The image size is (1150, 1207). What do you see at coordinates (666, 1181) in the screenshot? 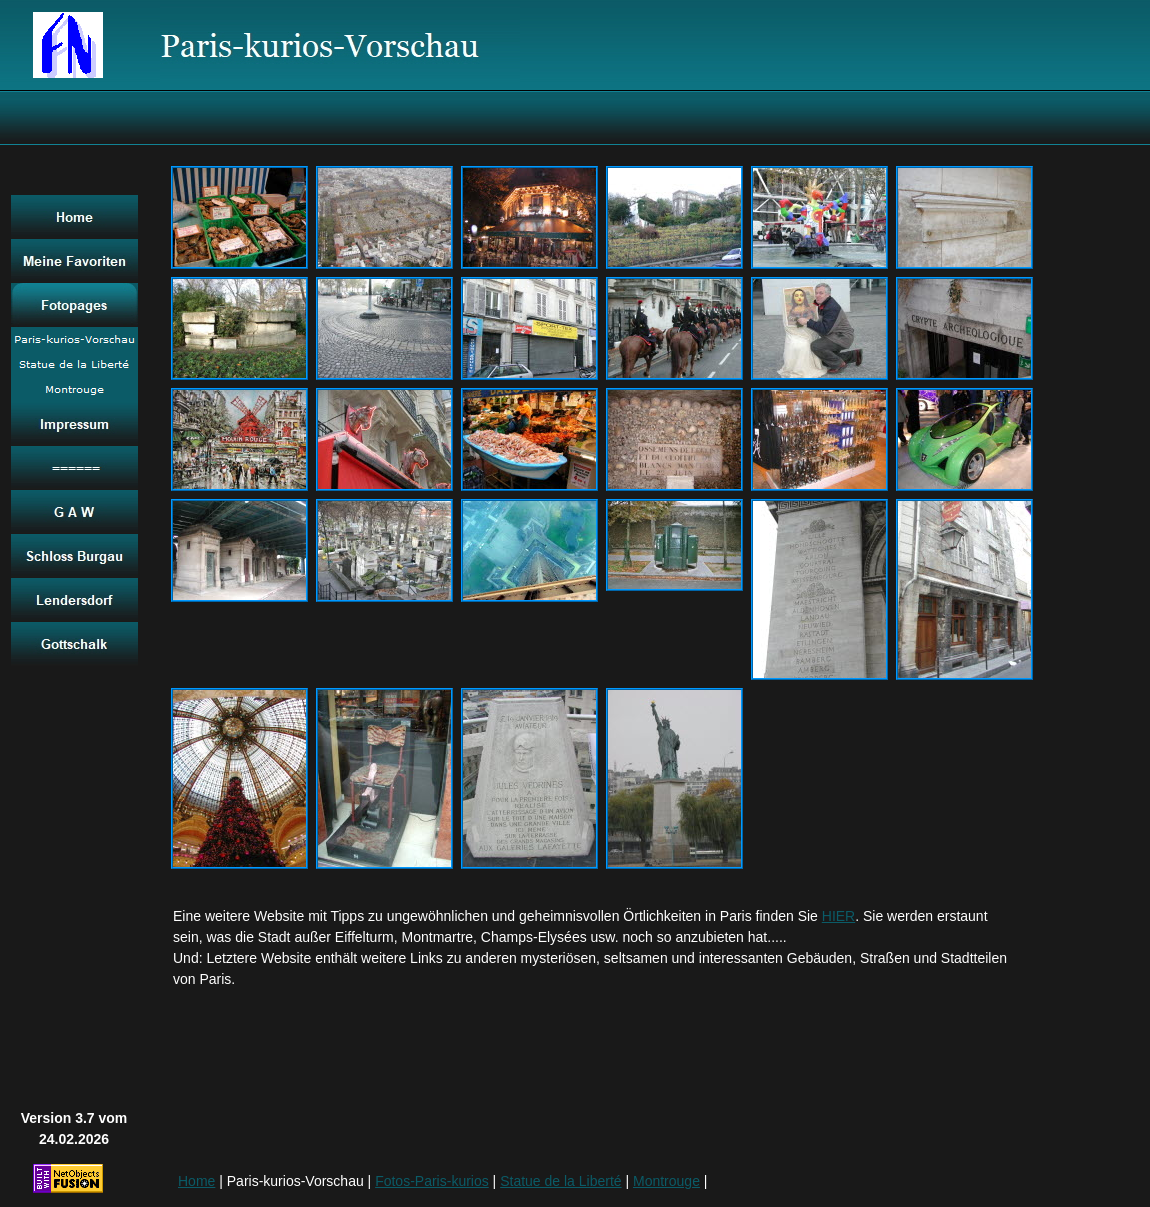
I see `Montrouge` at bounding box center [666, 1181].